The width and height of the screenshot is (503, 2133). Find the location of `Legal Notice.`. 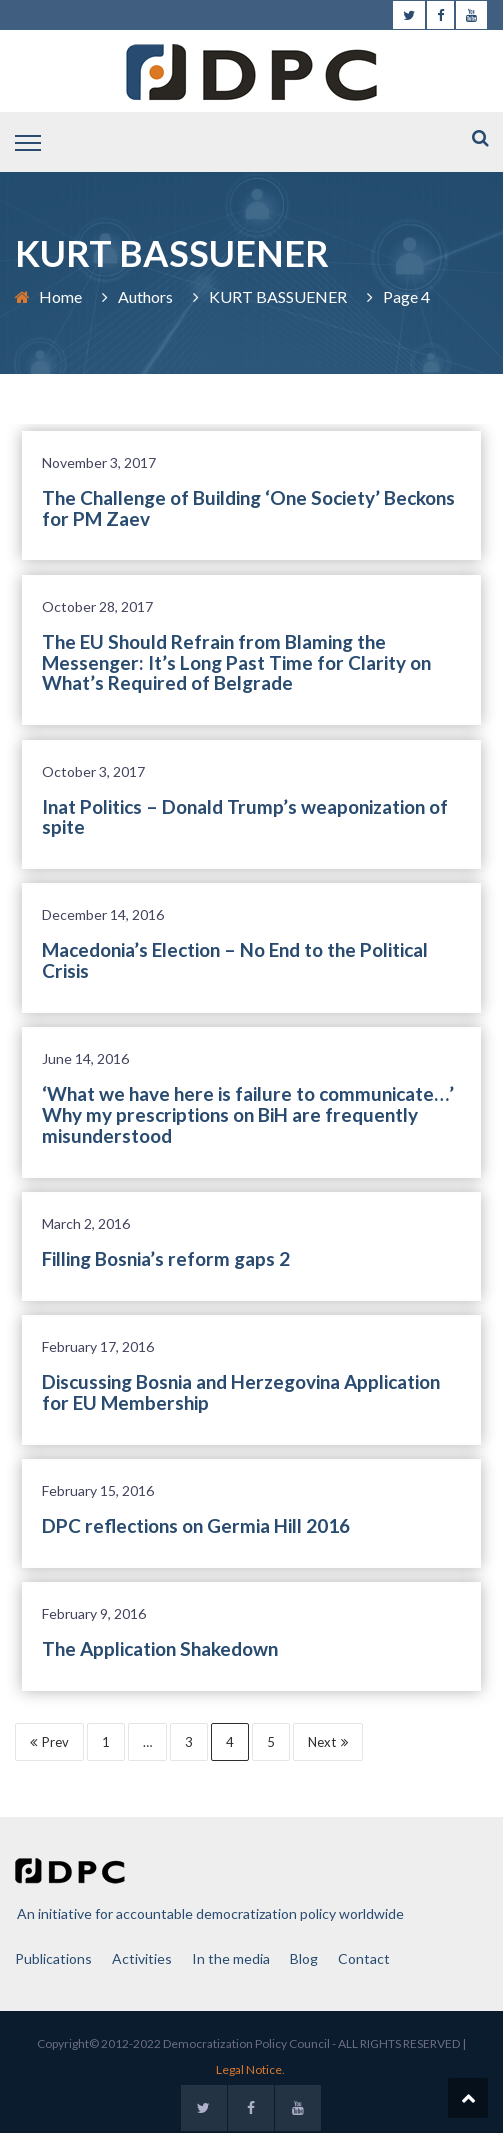

Legal Notice. is located at coordinates (250, 2069).